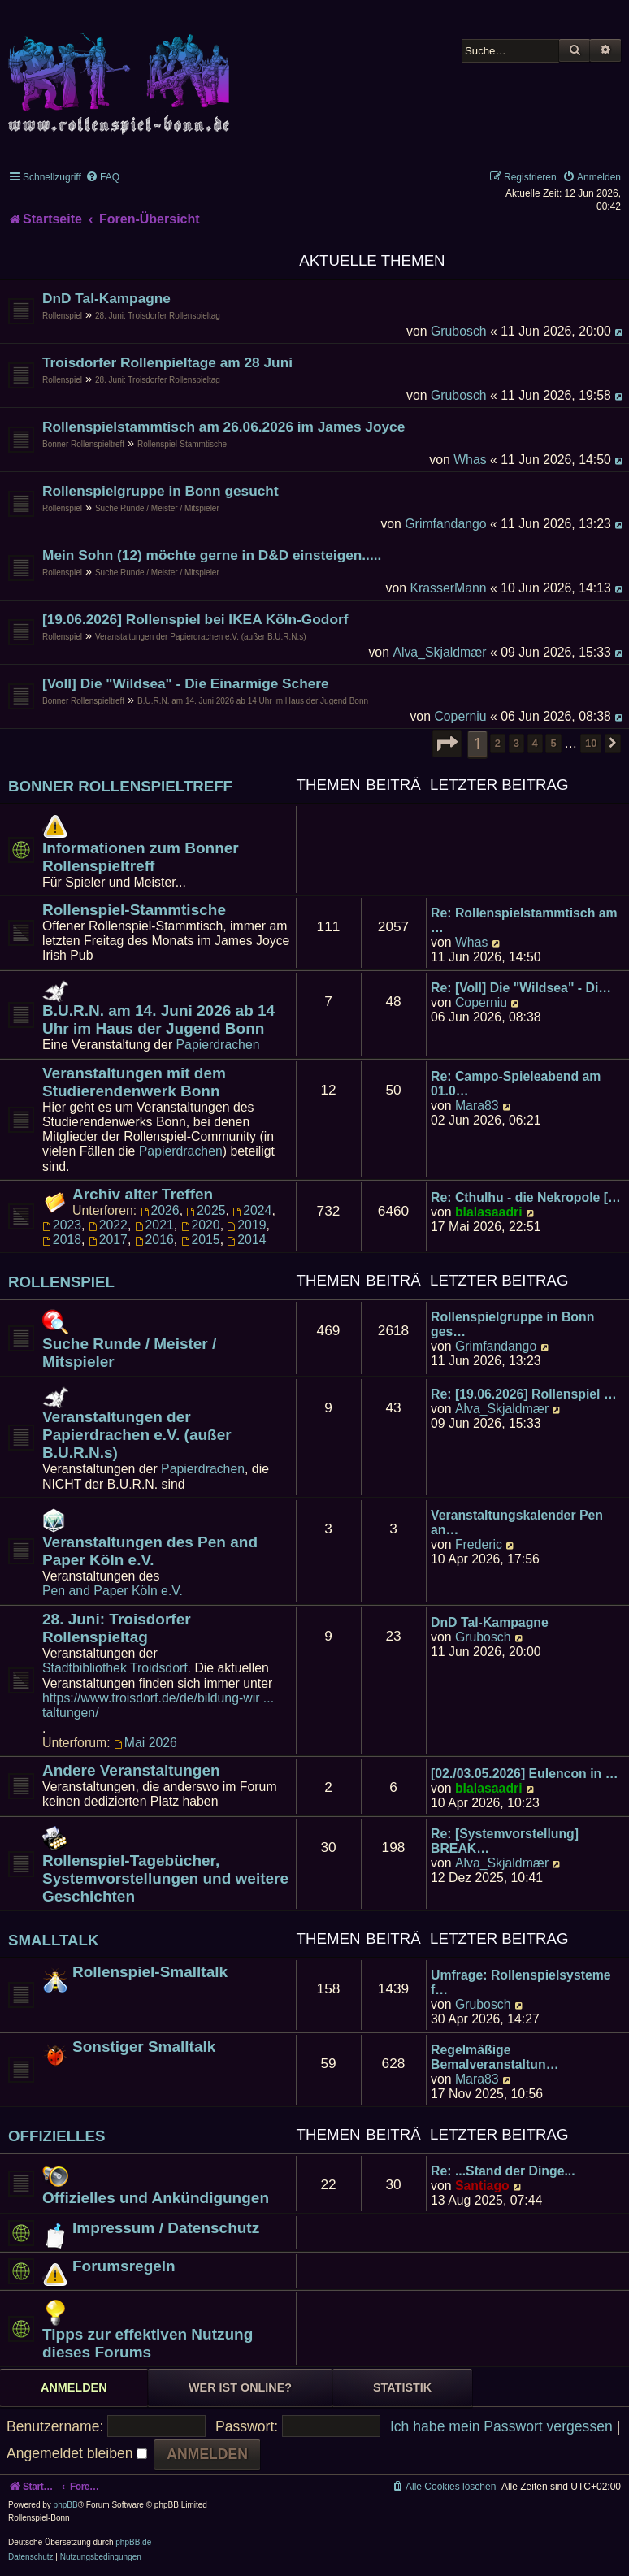 The height and width of the screenshot is (2576, 629). What do you see at coordinates (83, 444) in the screenshot?
I see `Bonner Rollenspieltreff` at bounding box center [83, 444].